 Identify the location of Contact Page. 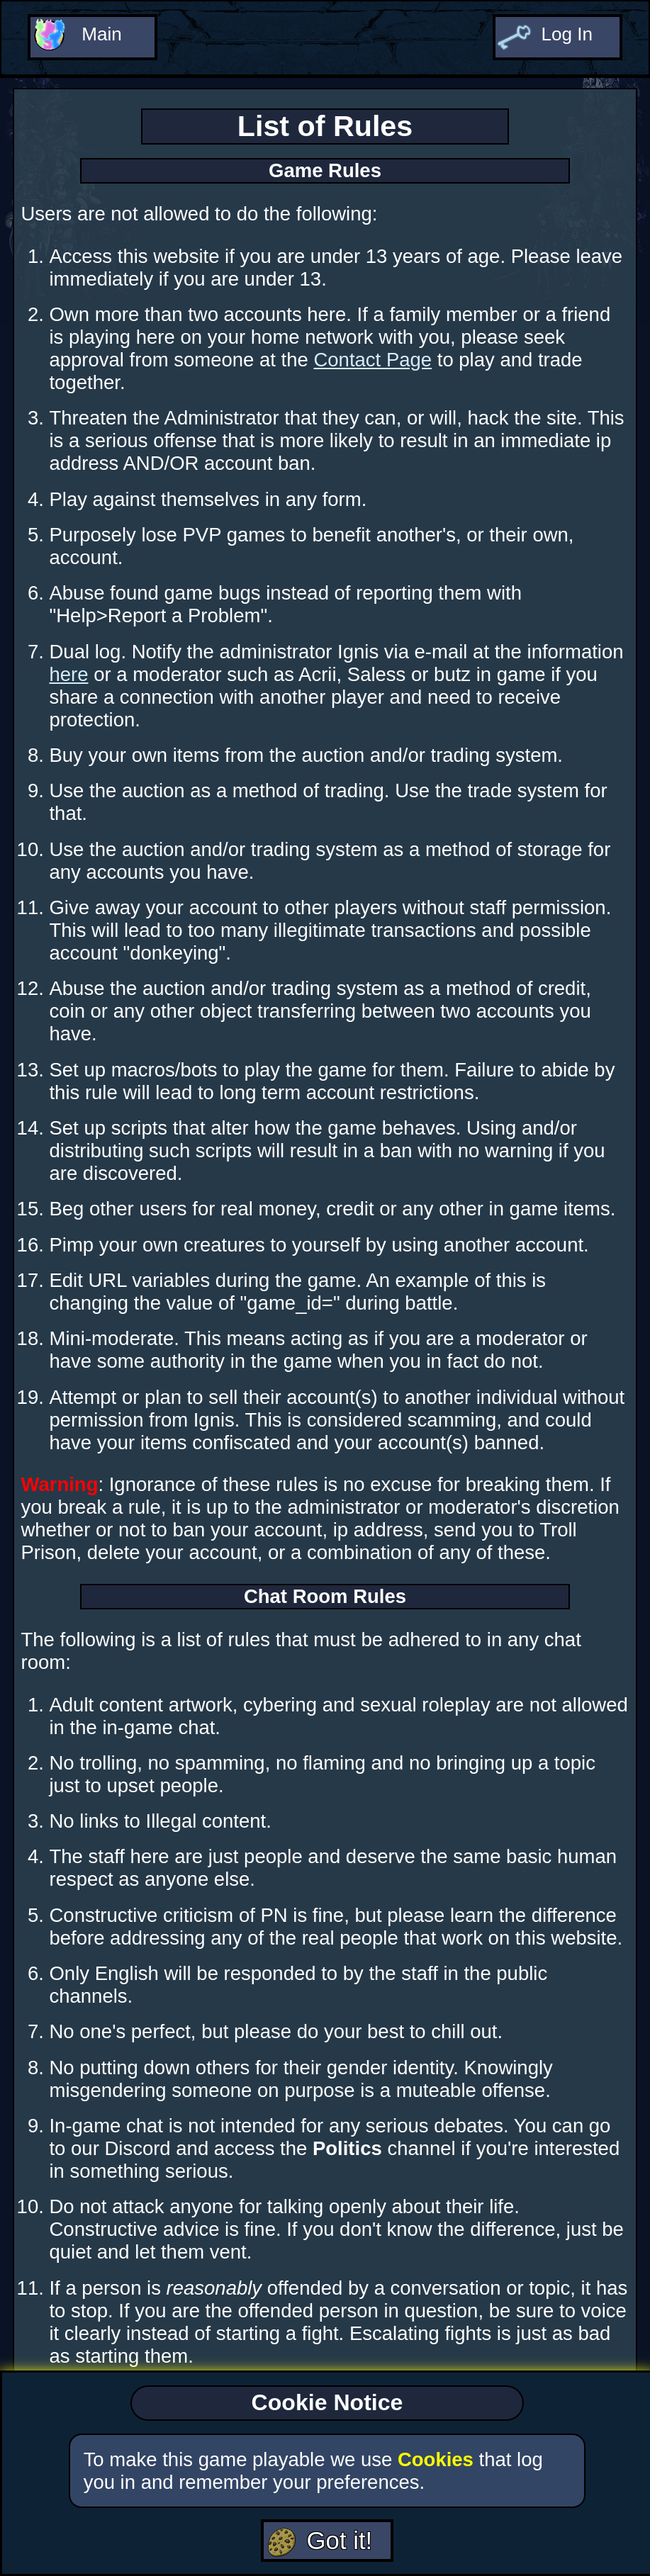
(372, 360).